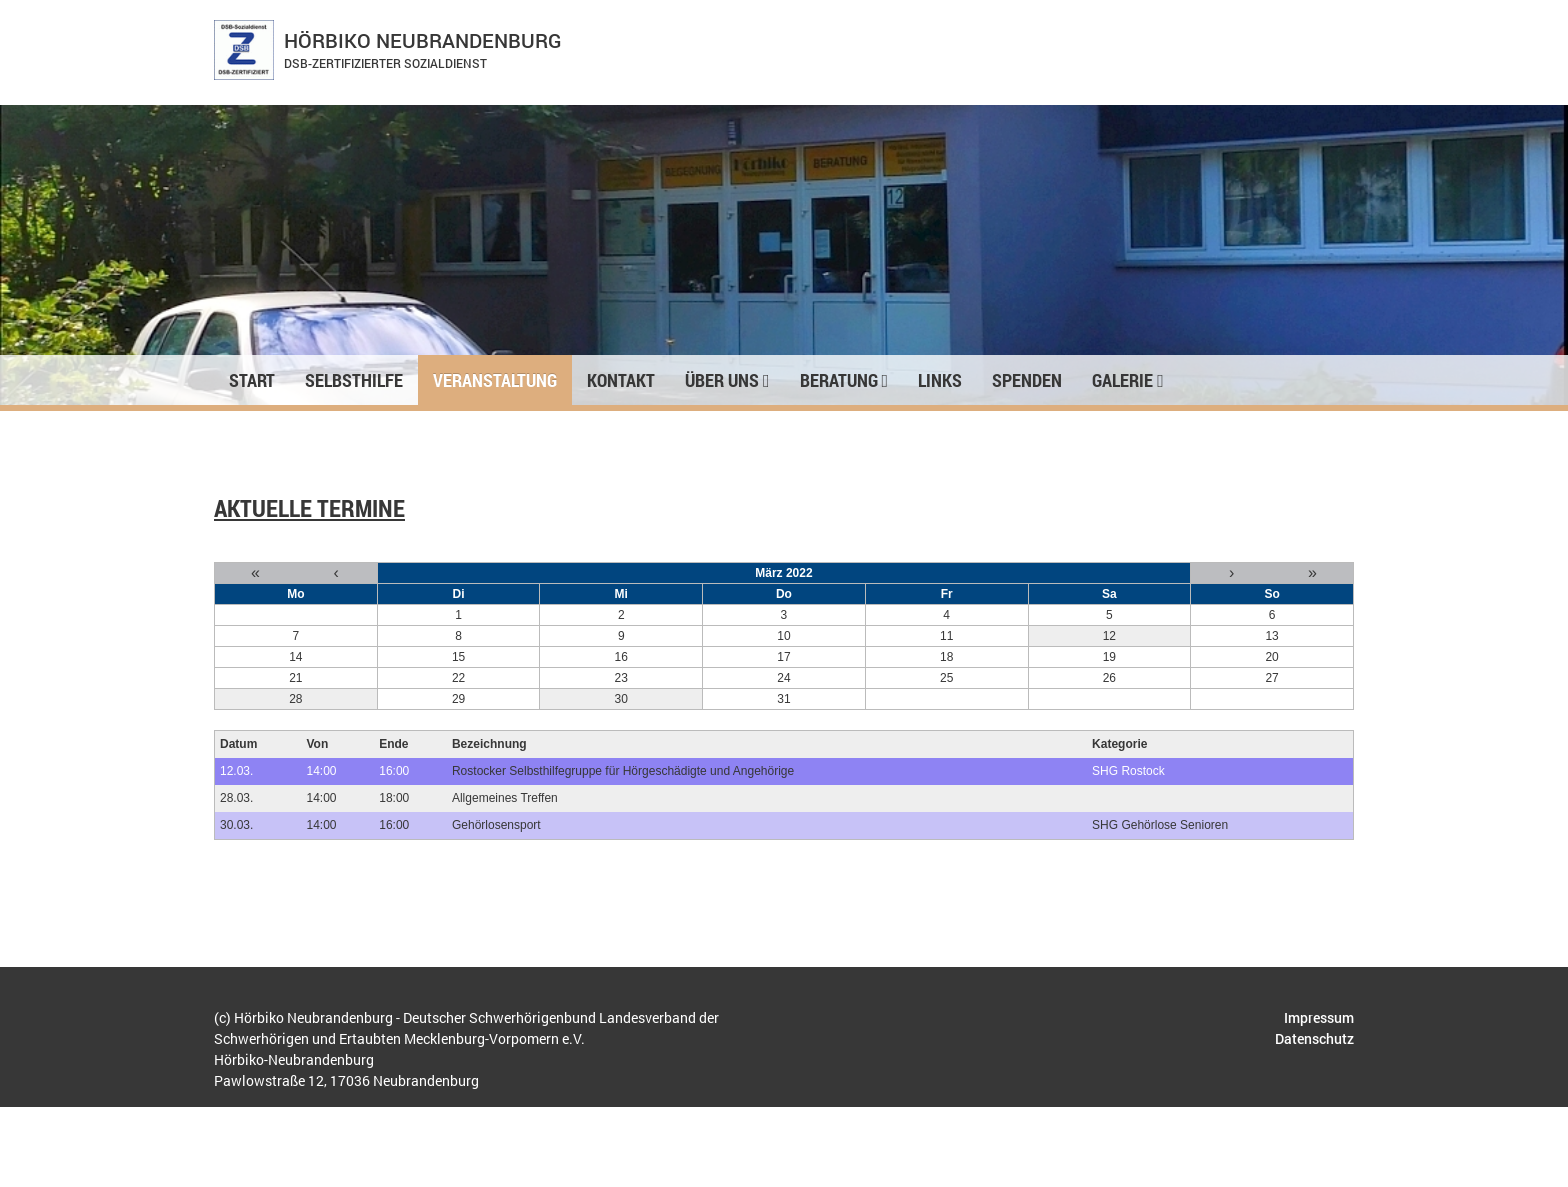 The image size is (1568, 1187). I want to click on Selbsthilfe, so click(354, 380).